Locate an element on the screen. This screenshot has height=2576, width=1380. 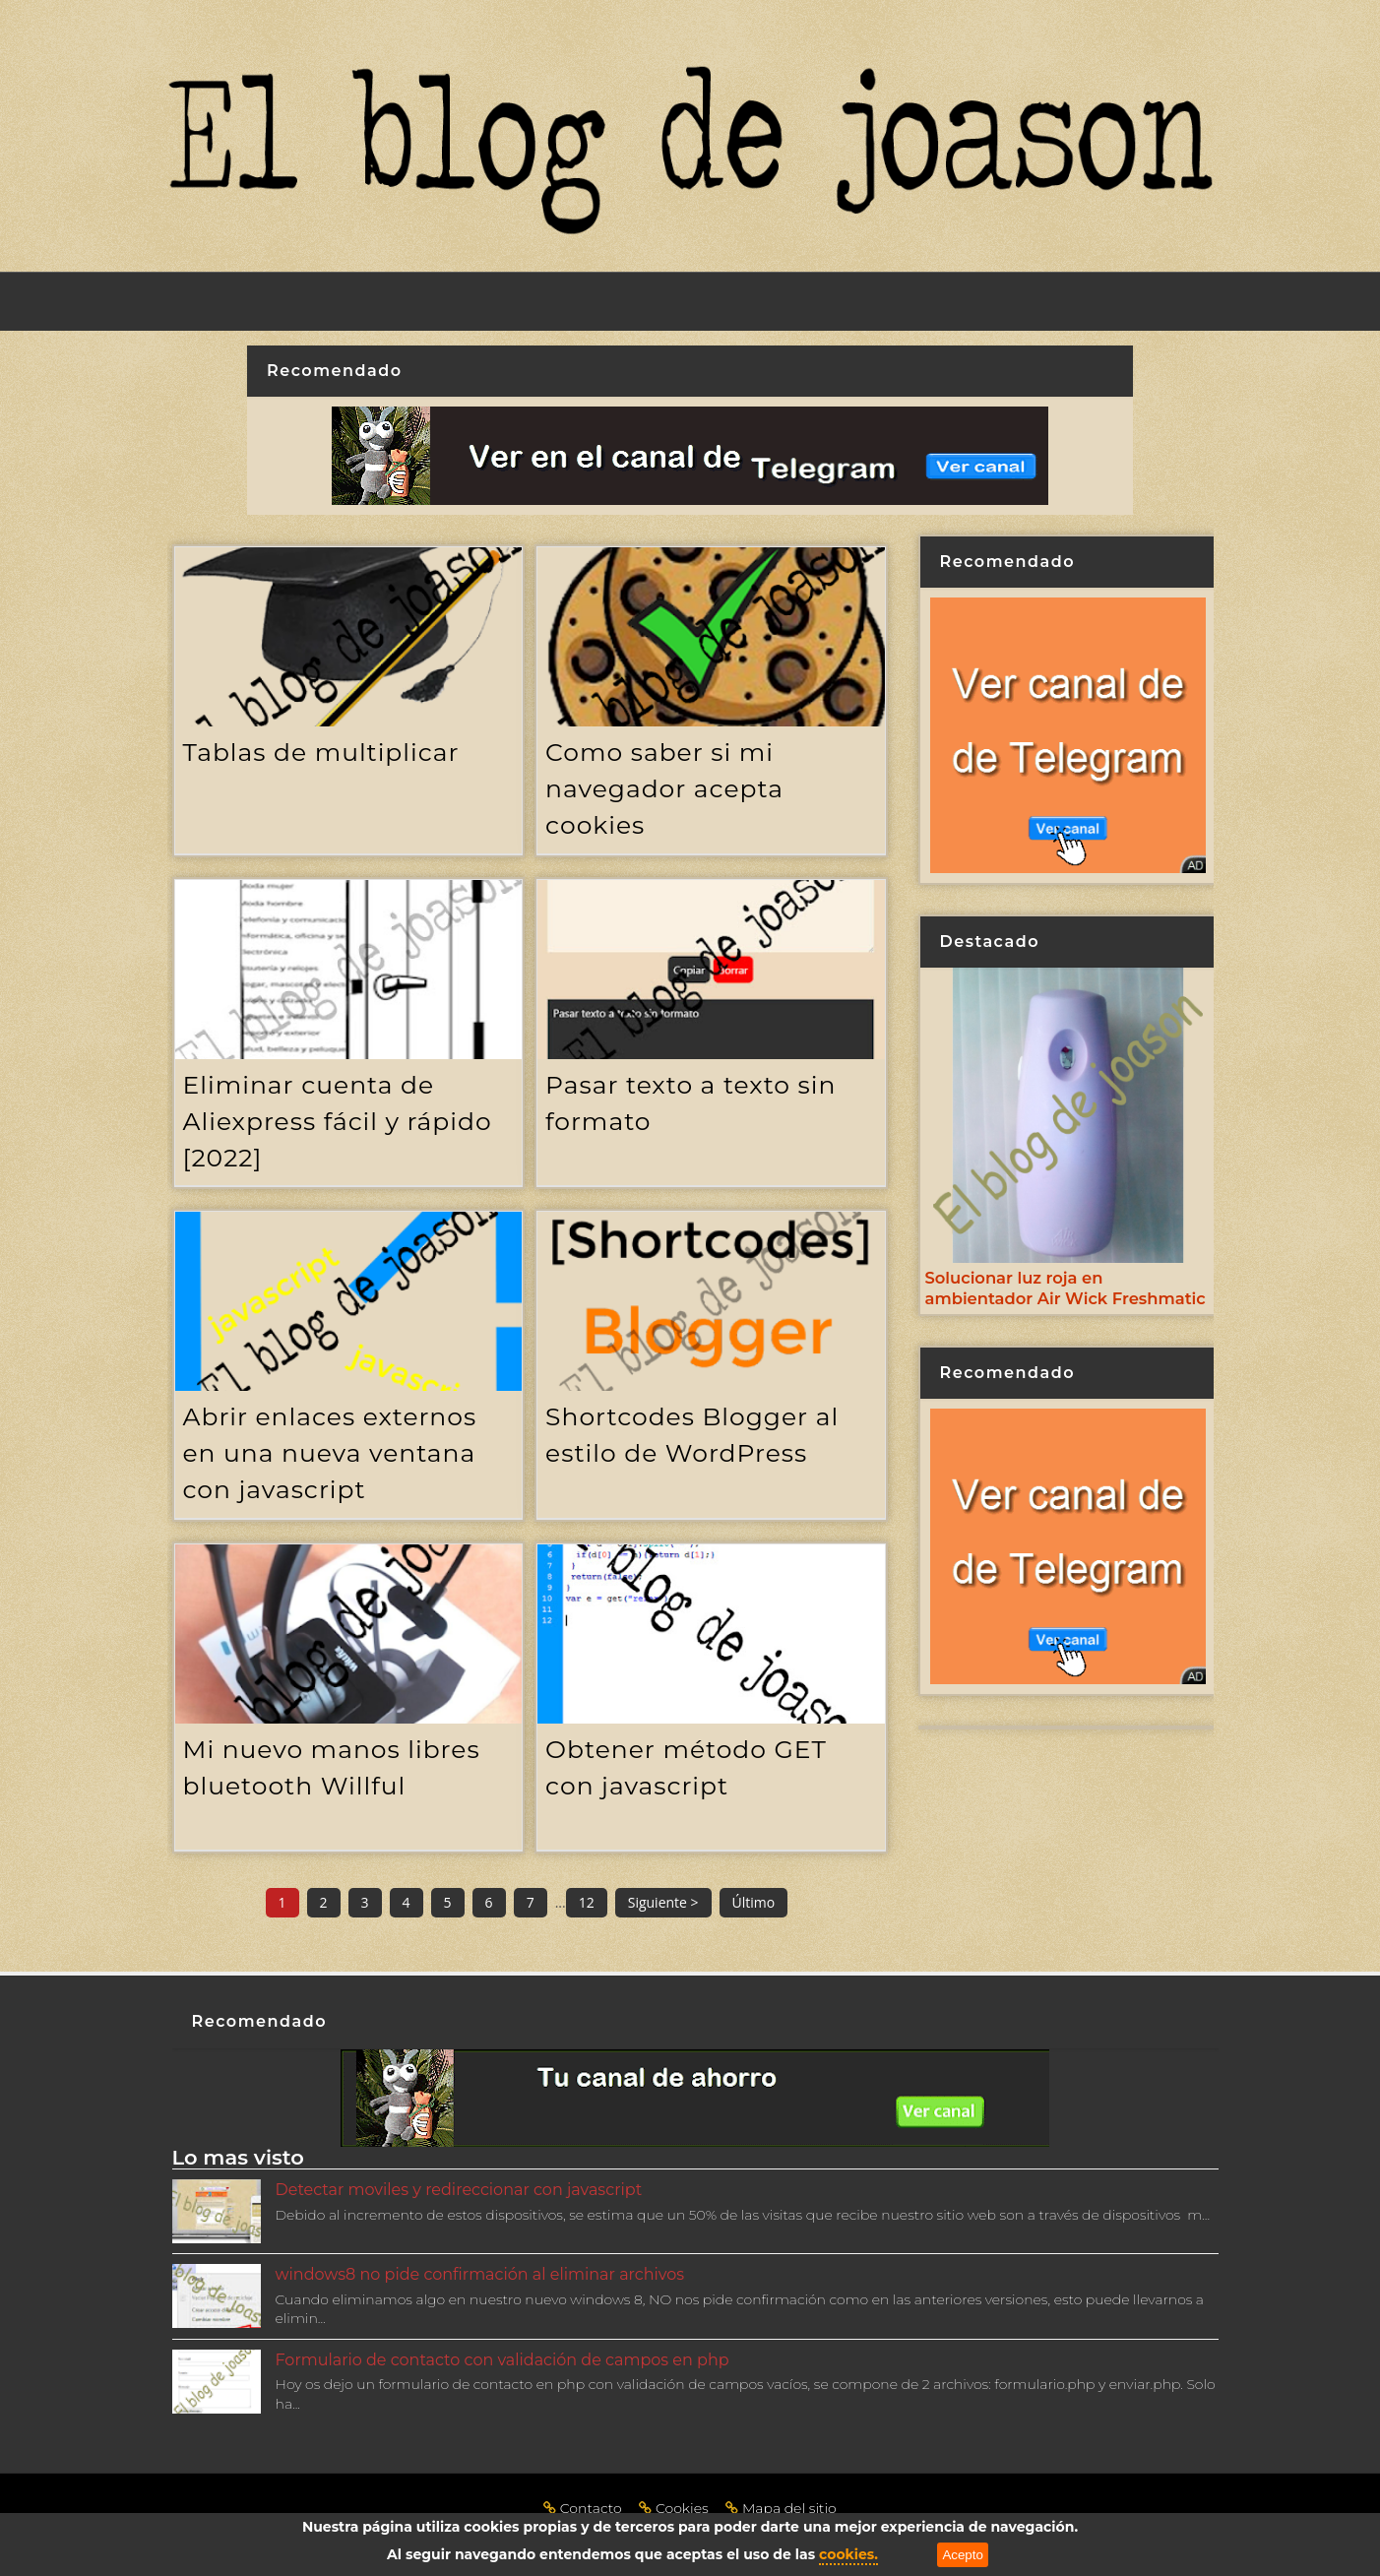
Contacto is located at coordinates (584, 2508).